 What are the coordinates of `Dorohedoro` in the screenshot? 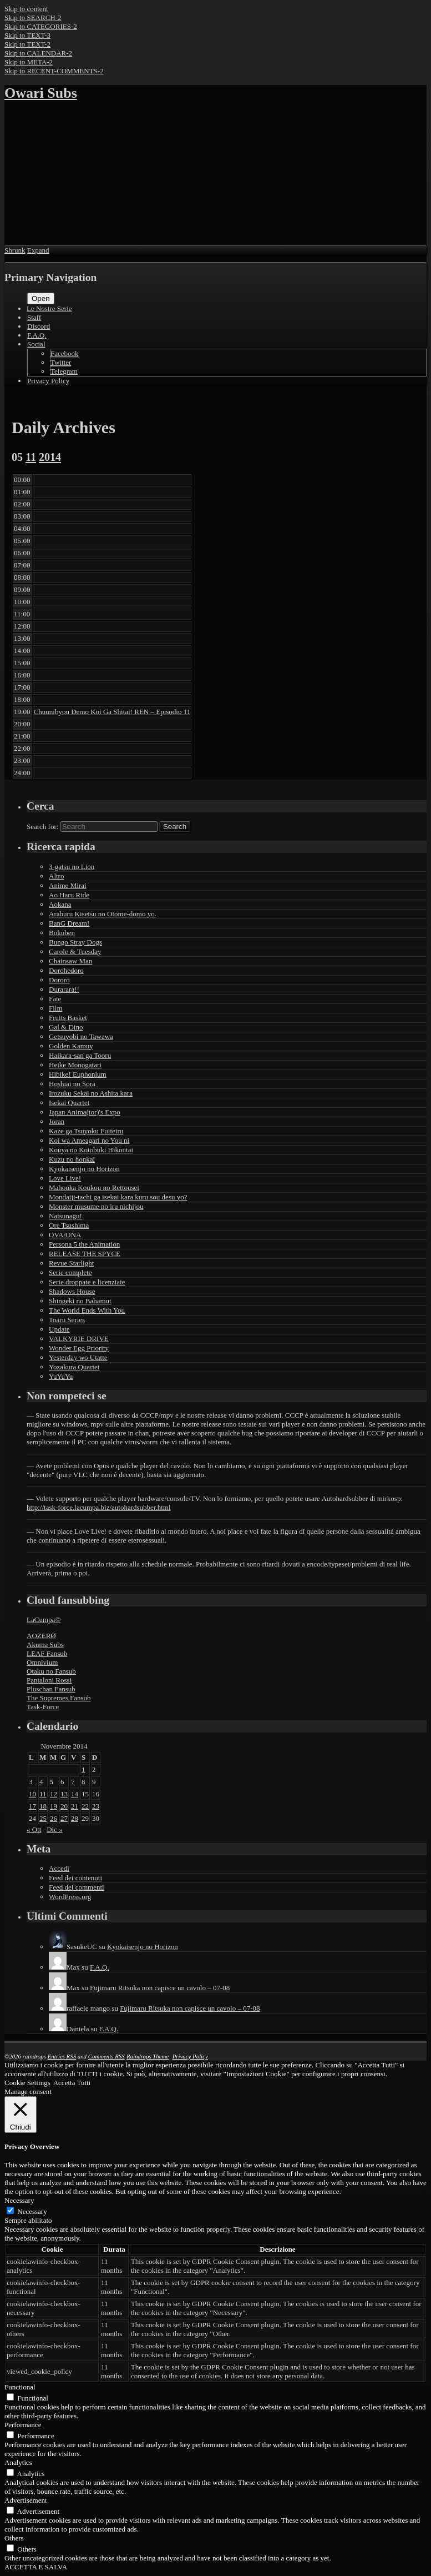 It's located at (66, 970).